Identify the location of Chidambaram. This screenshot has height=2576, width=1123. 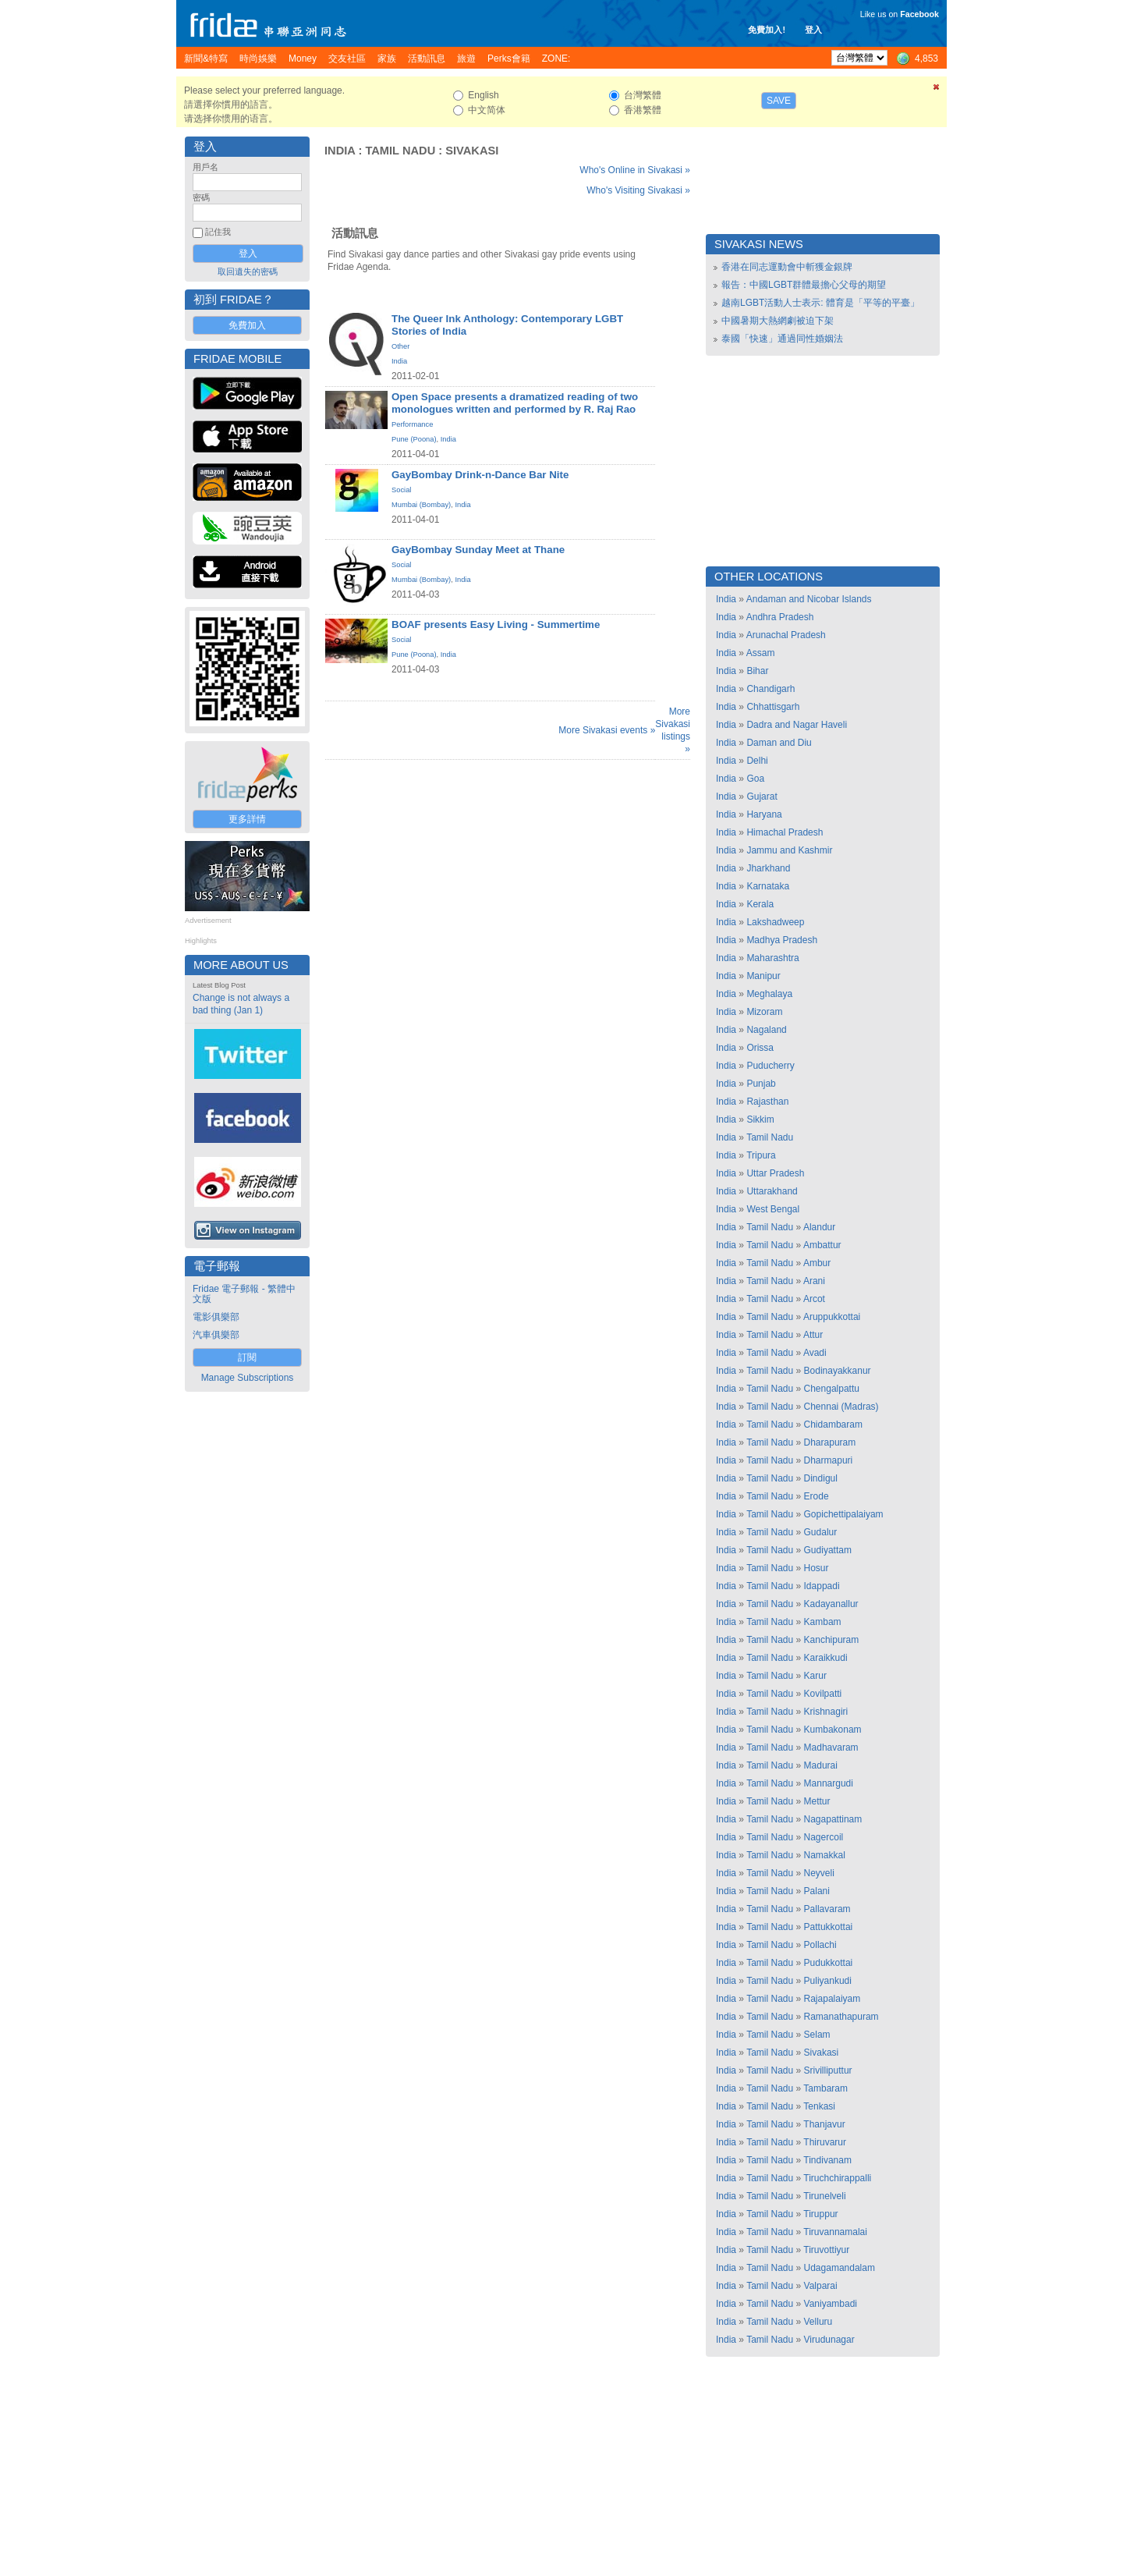
(833, 1424).